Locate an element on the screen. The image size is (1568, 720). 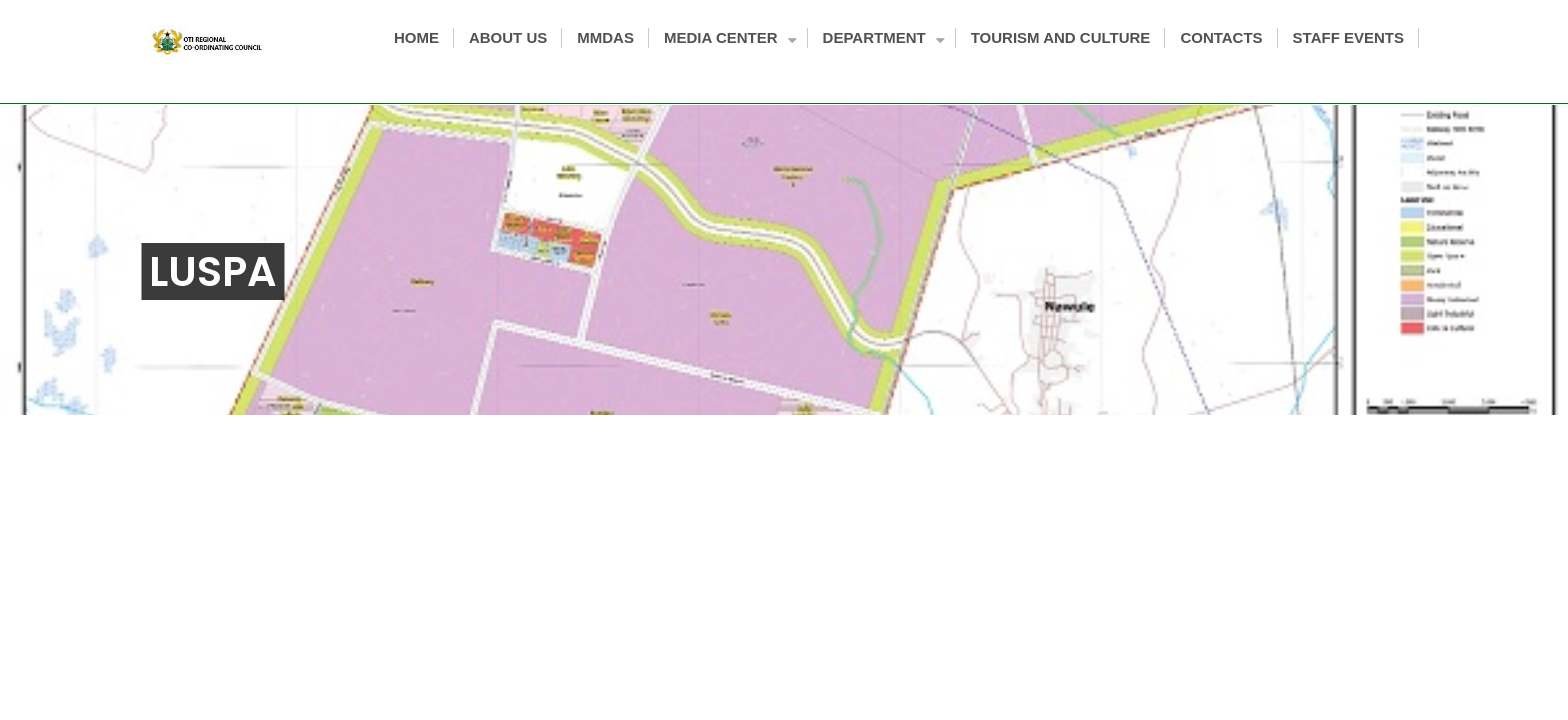
MMDAS is located at coordinates (605, 37).